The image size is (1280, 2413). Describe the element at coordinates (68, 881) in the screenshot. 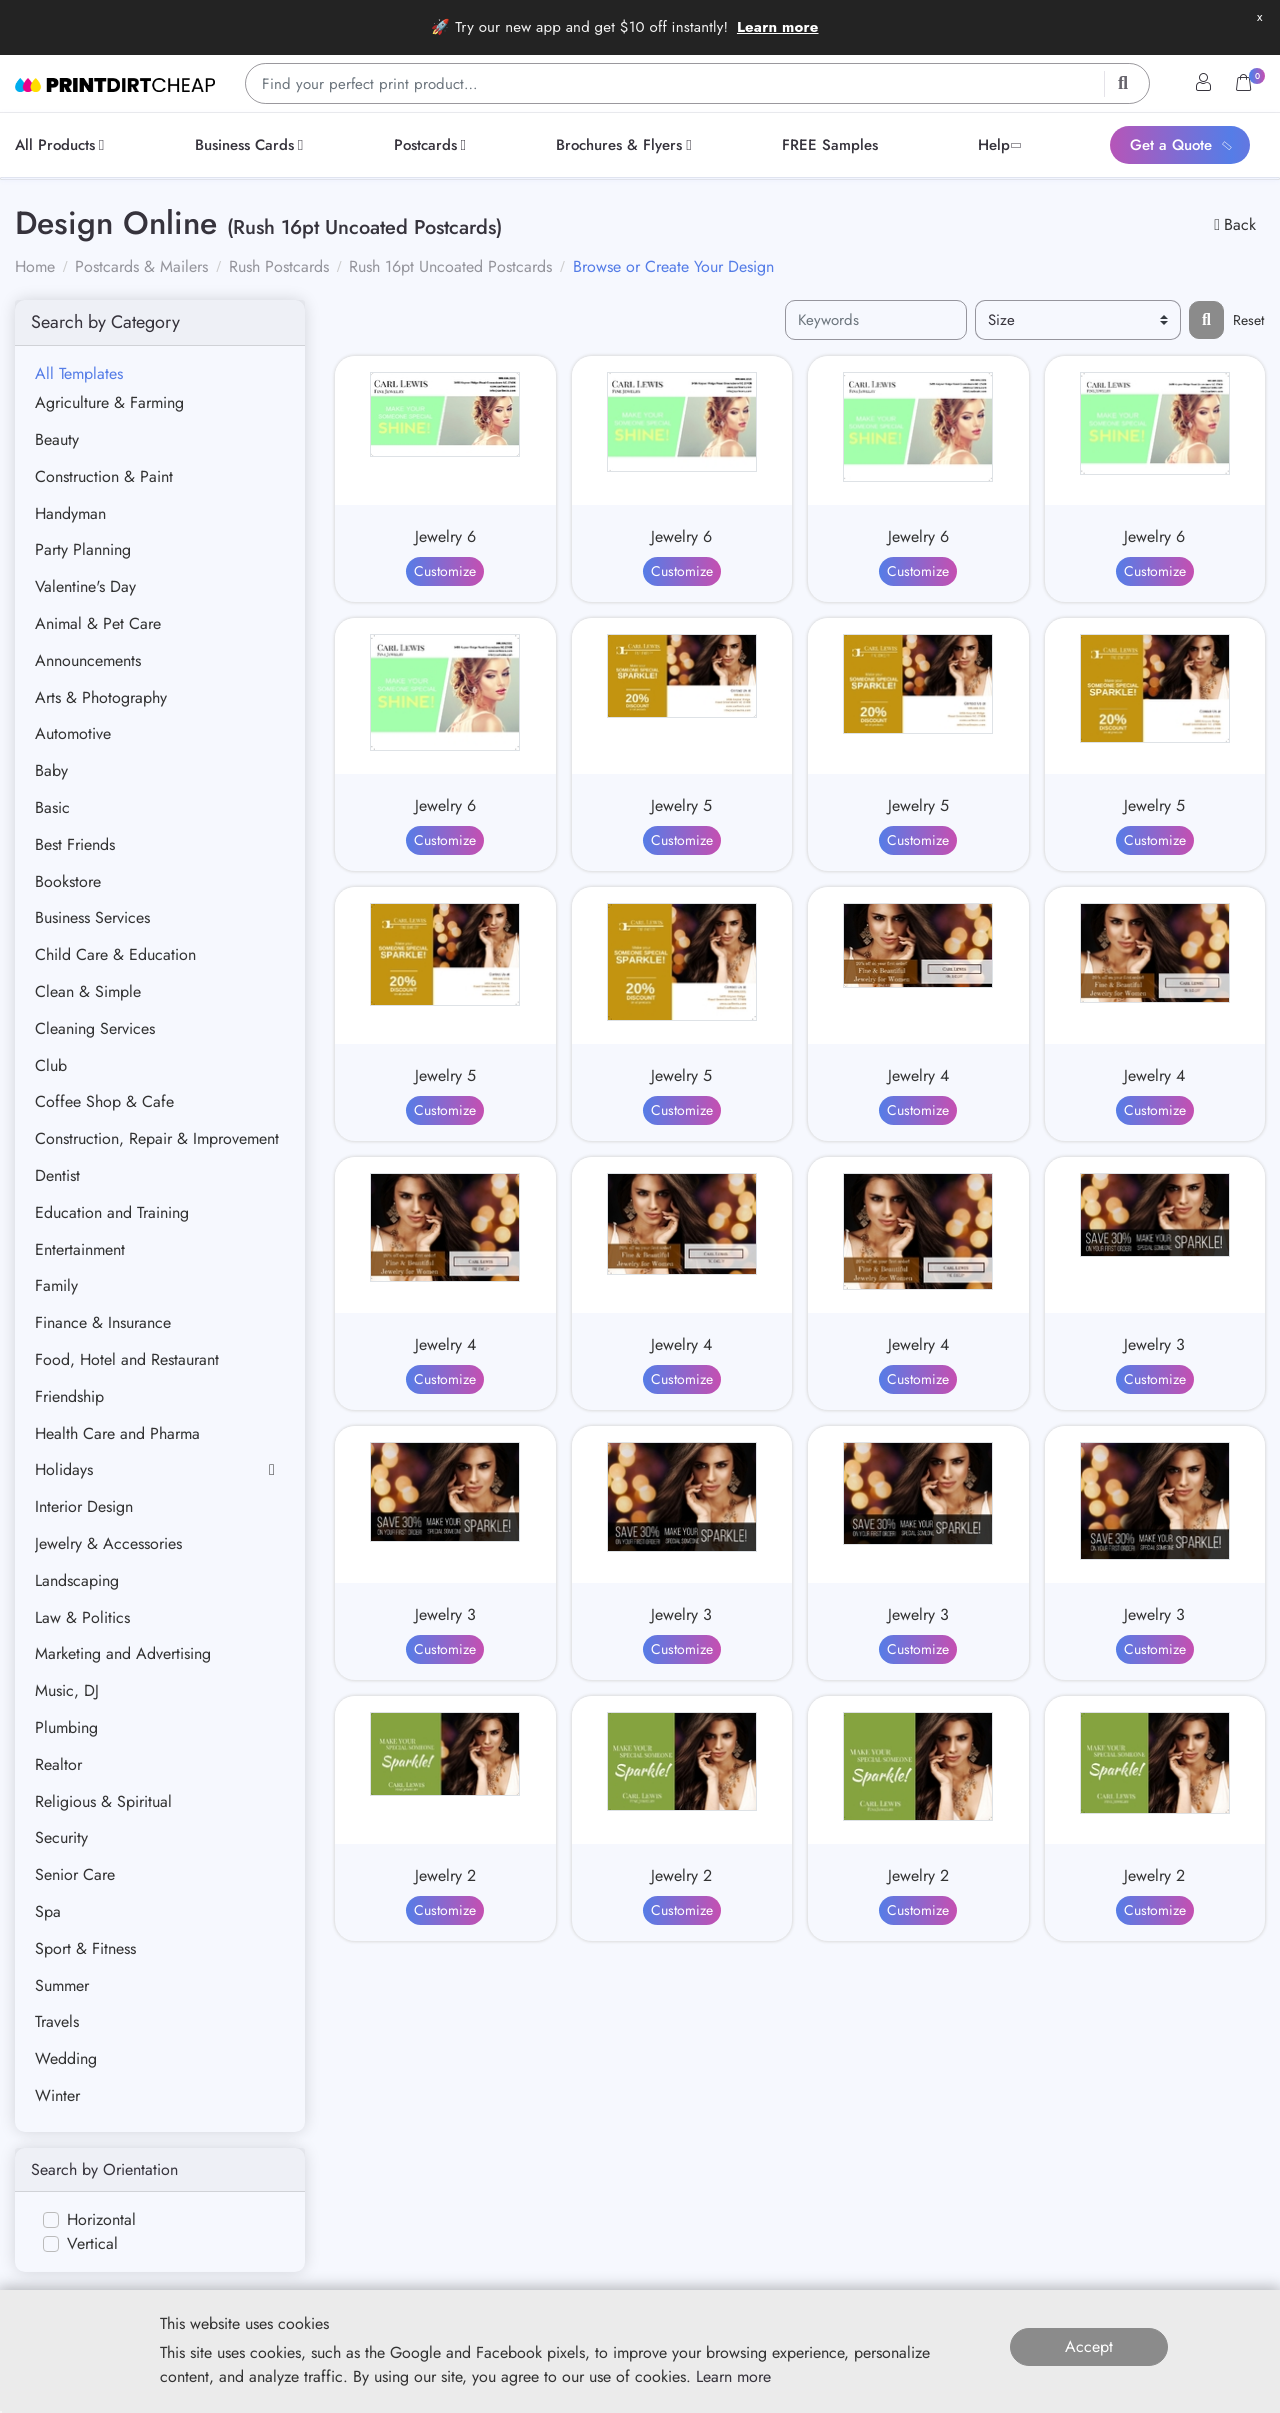

I see `Bookstore` at that location.